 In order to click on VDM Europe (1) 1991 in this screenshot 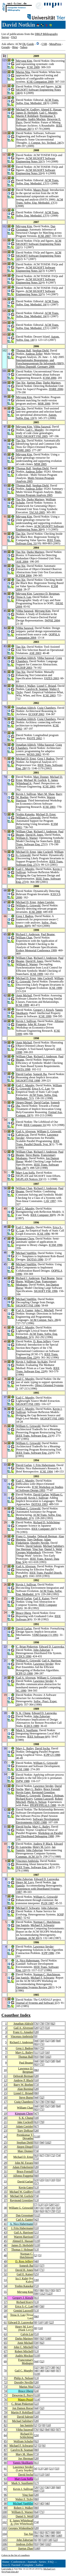, I will do `click(45, 1634)`.